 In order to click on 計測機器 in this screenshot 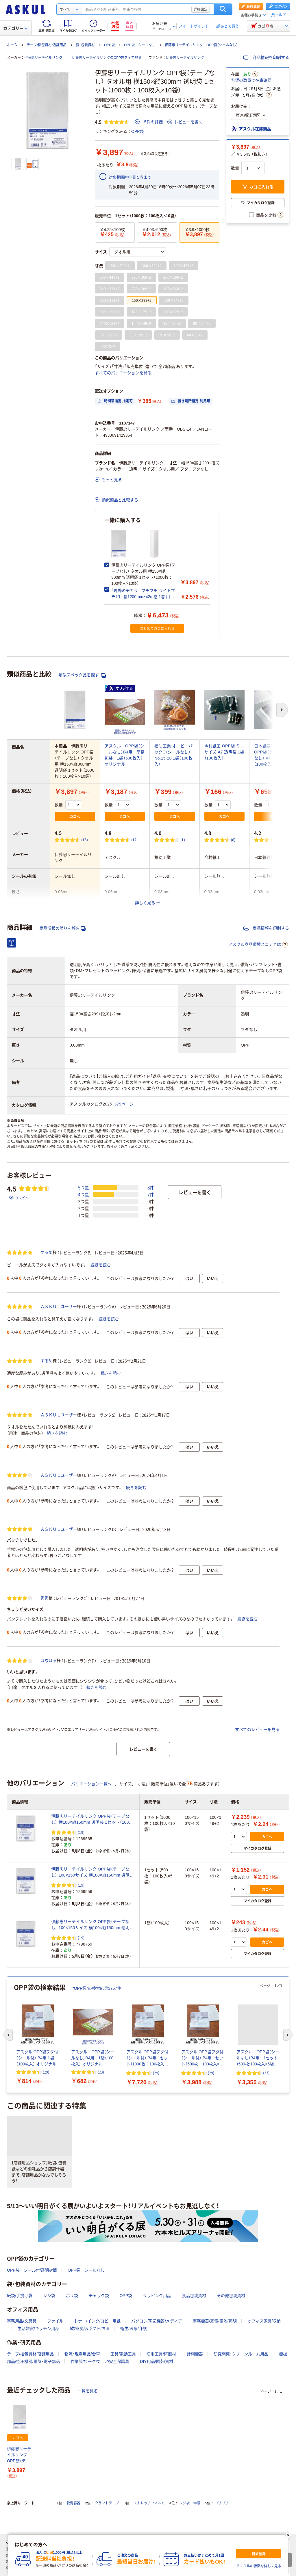, I will do `click(195, 2354)`.